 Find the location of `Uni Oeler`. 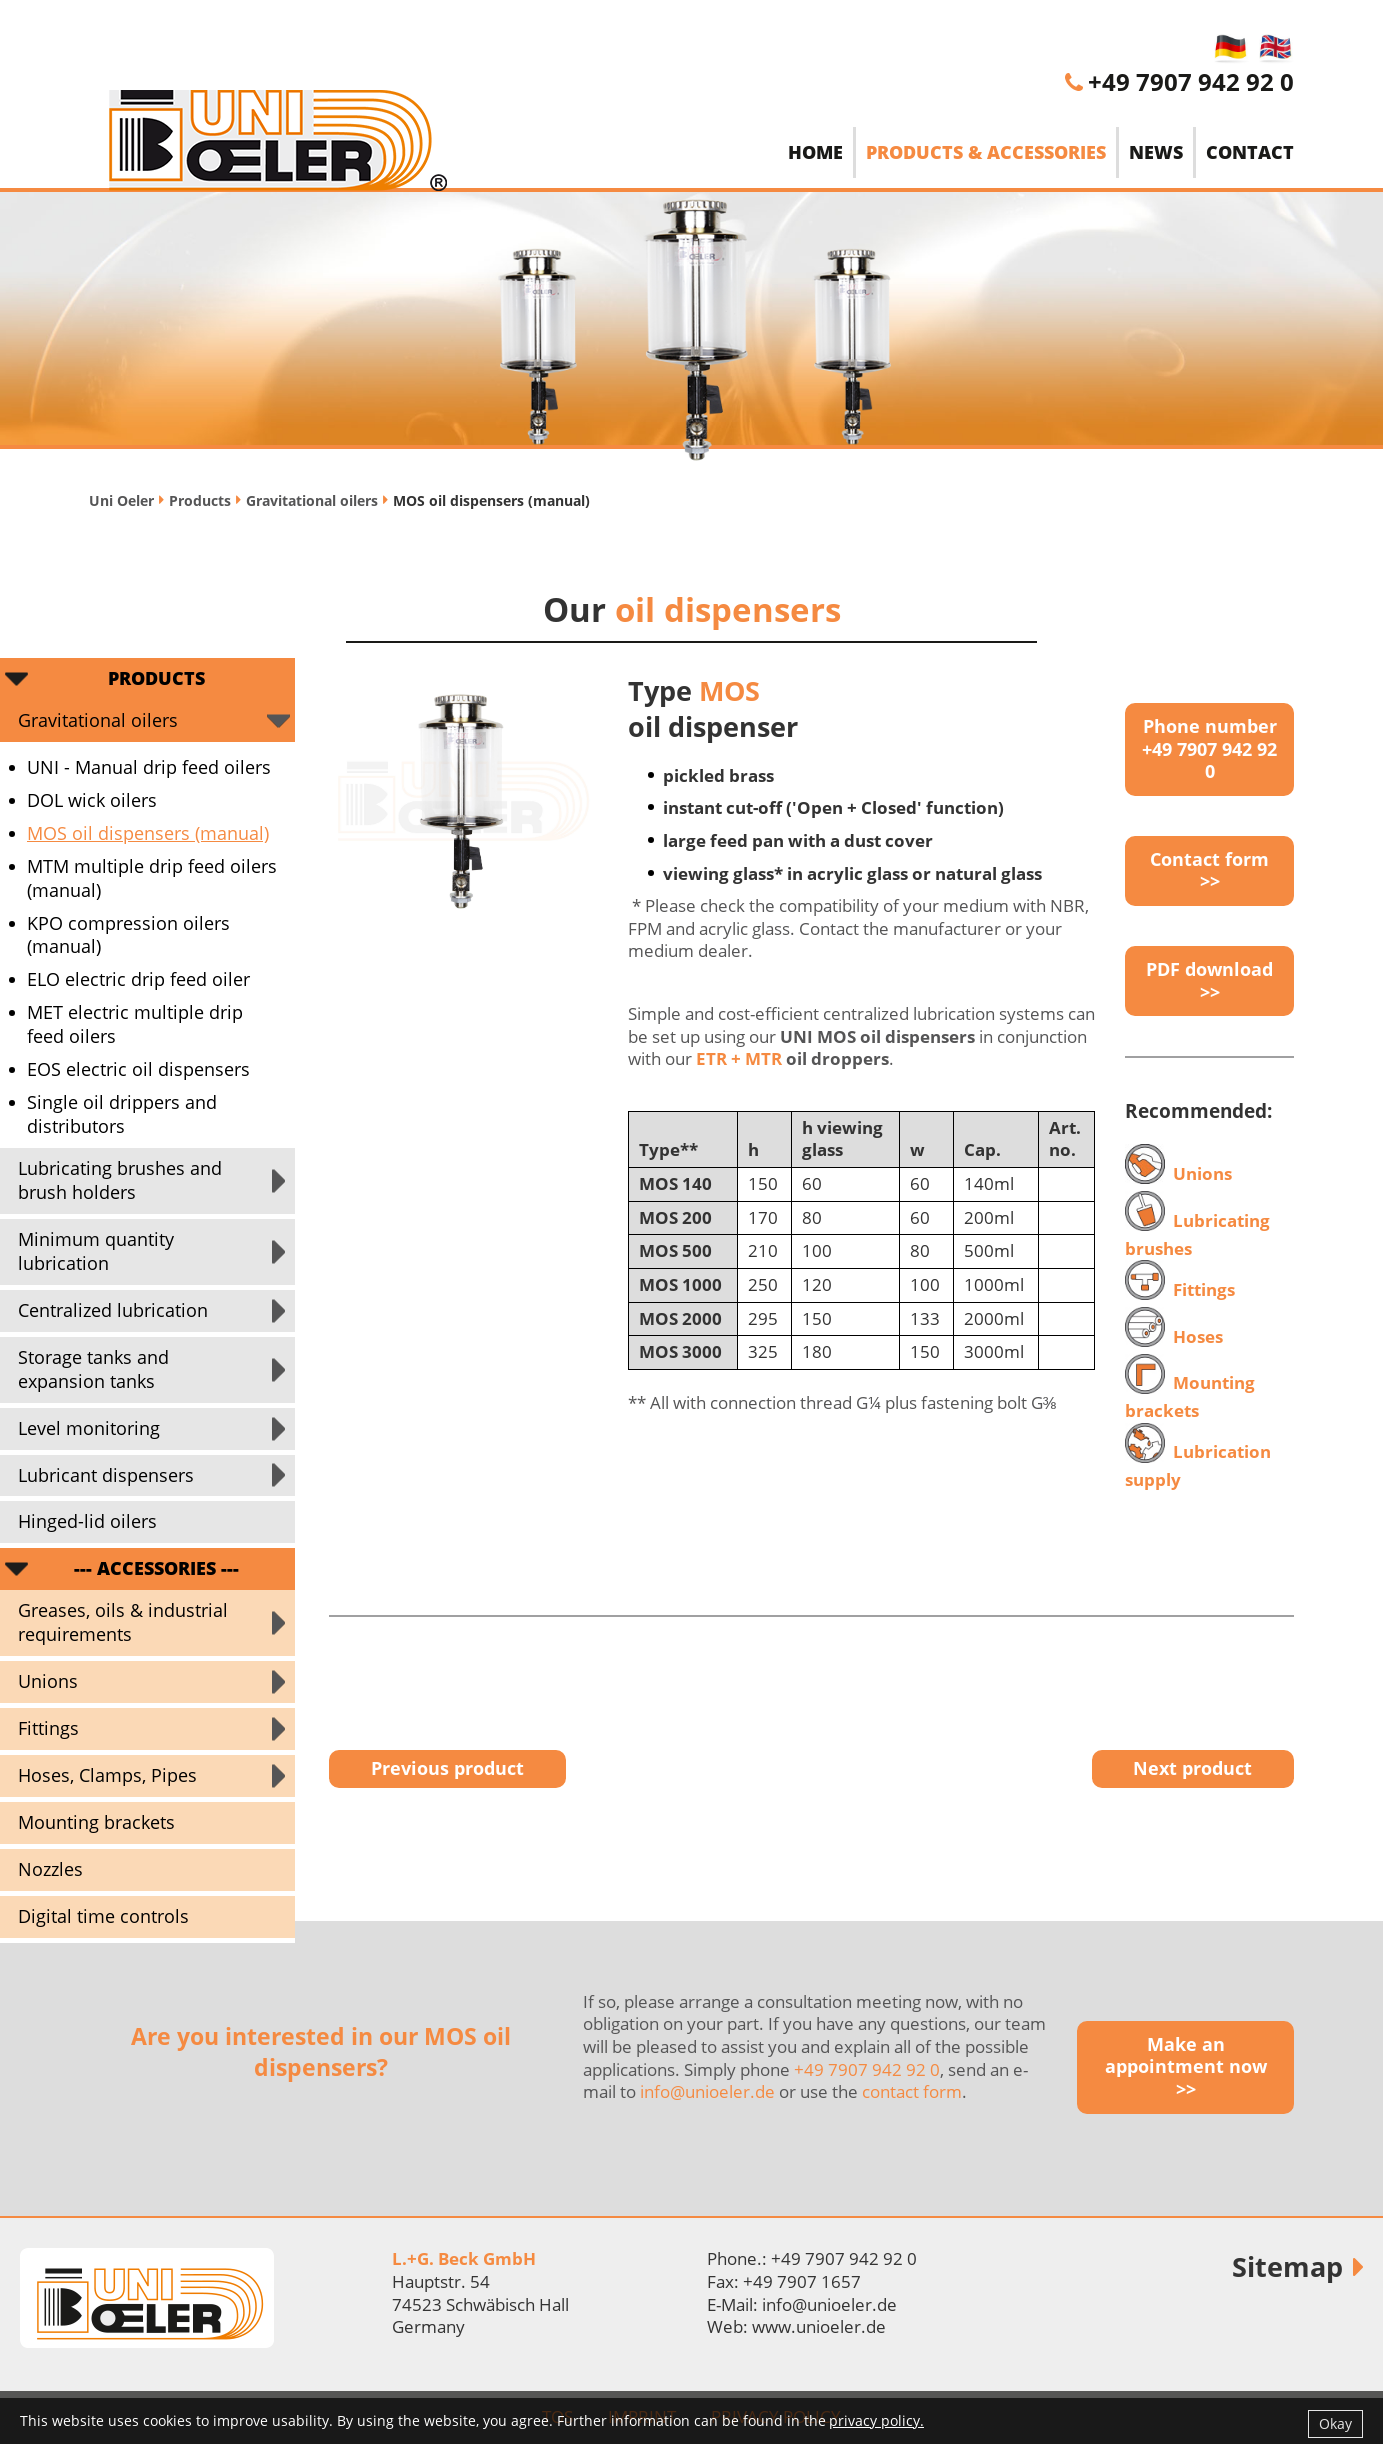

Uni Oeler is located at coordinates (121, 500).